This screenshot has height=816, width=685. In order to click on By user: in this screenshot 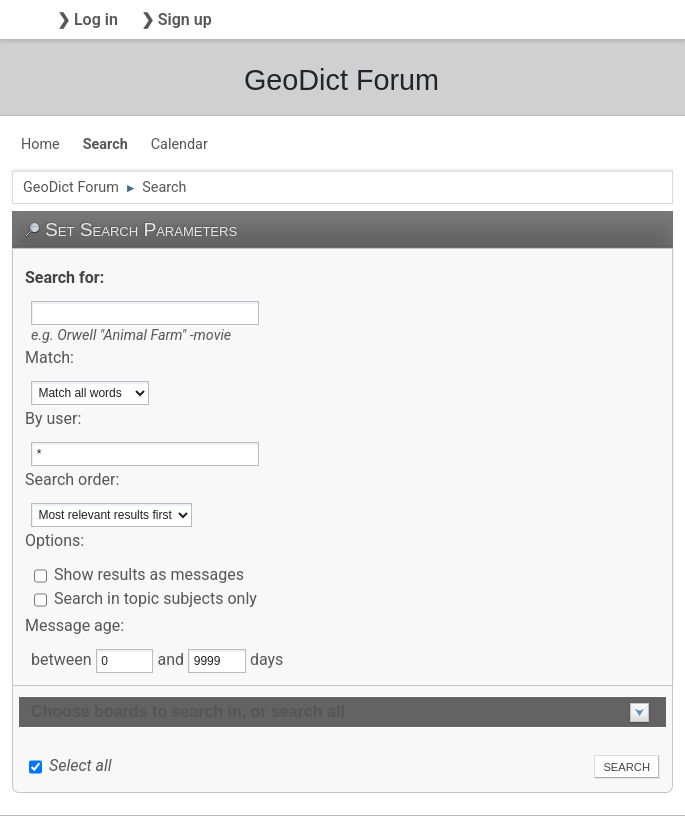, I will do `click(53, 418)`.